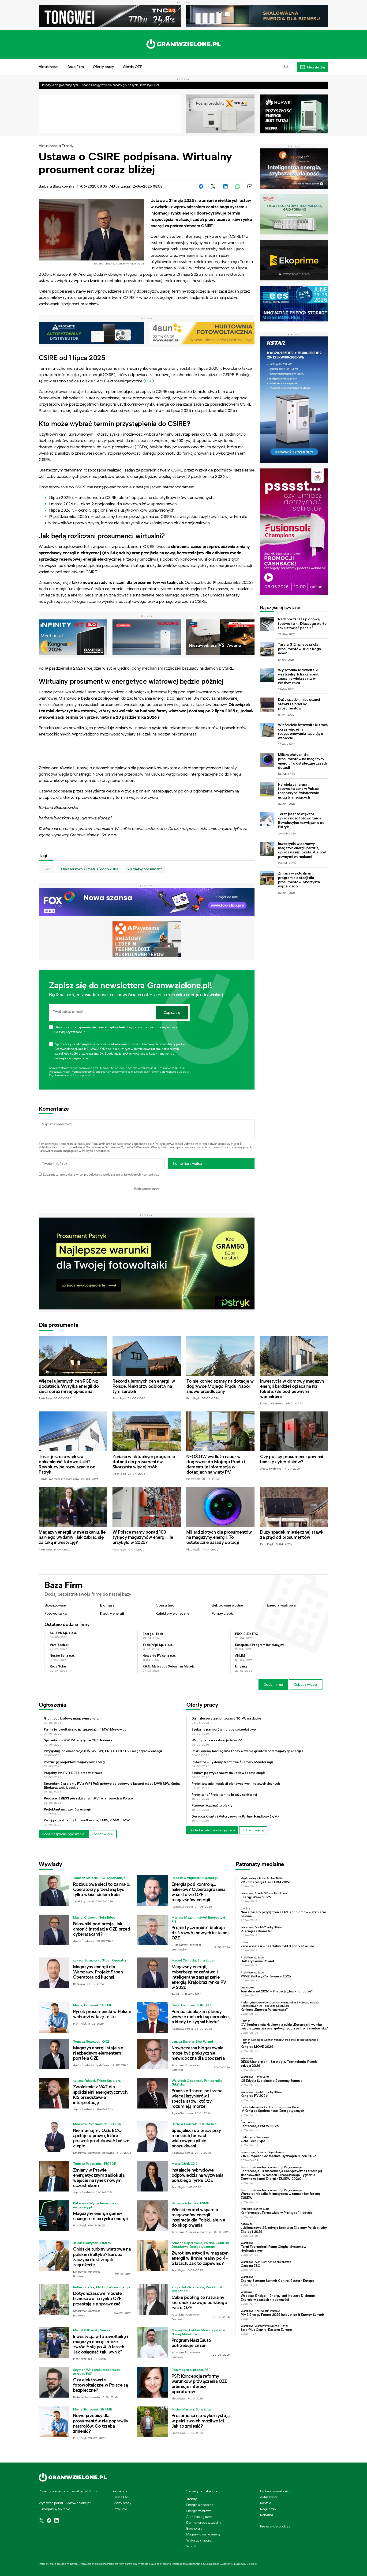 The width and height of the screenshot is (367, 2576). I want to click on Dodaj firmę, so click(273, 1684).